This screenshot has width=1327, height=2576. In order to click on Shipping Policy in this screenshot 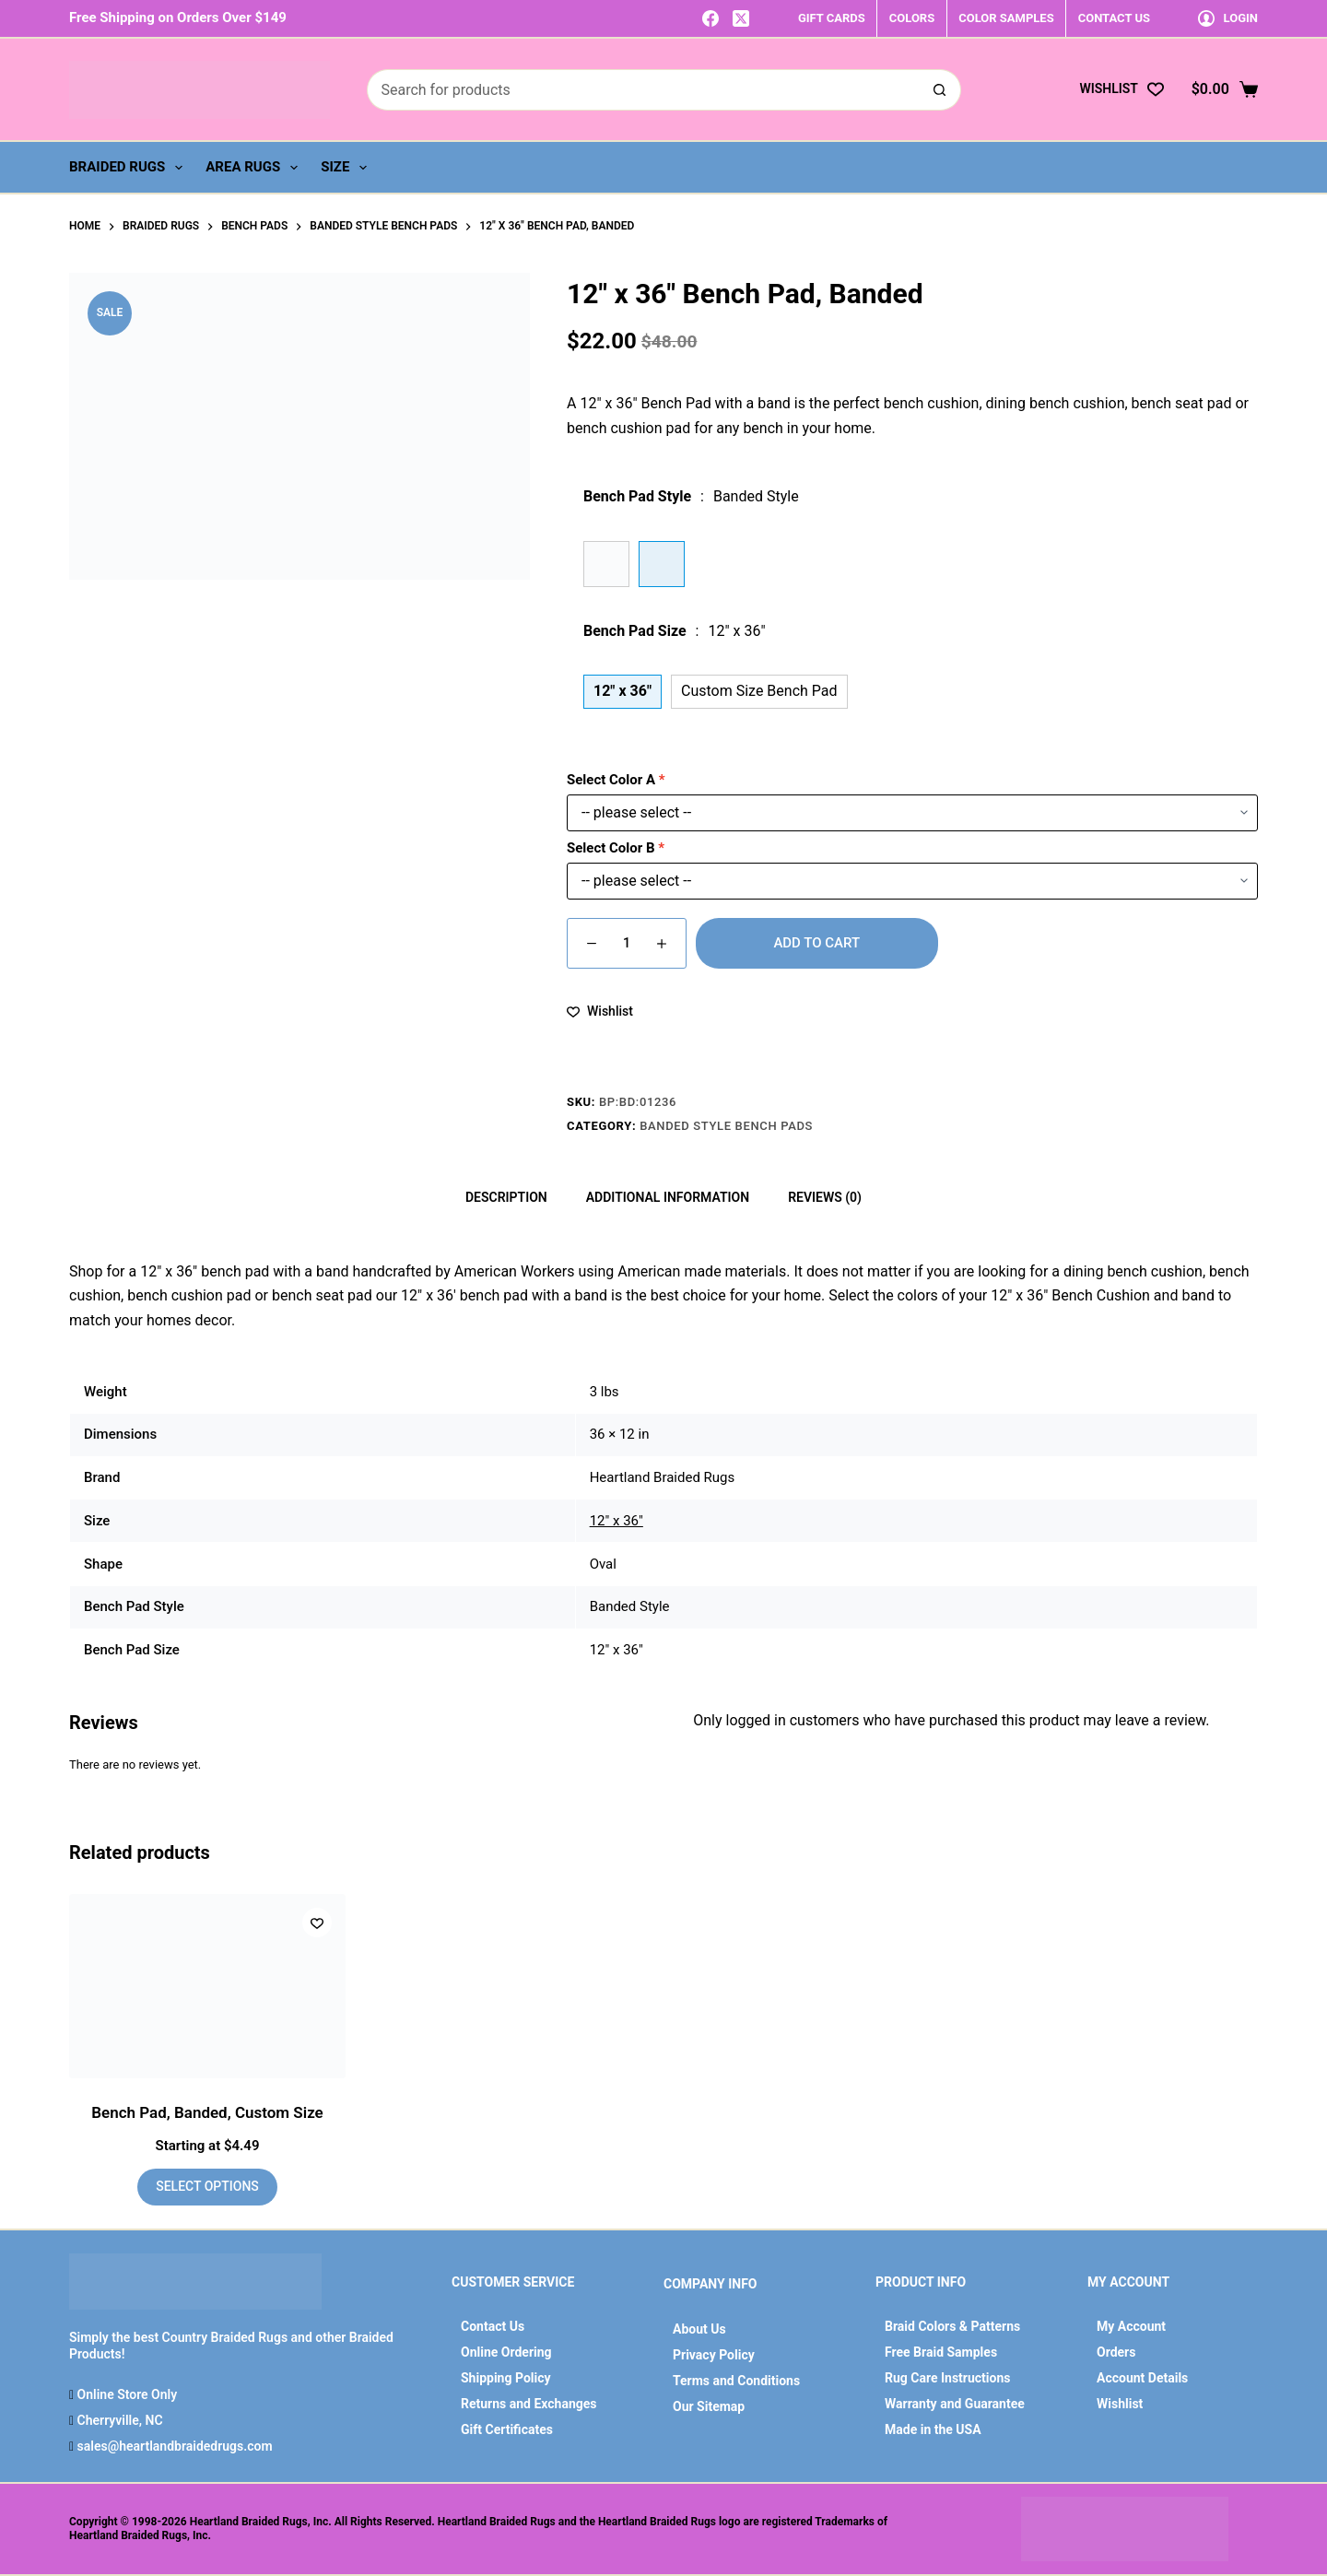, I will do `click(506, 2377)`.